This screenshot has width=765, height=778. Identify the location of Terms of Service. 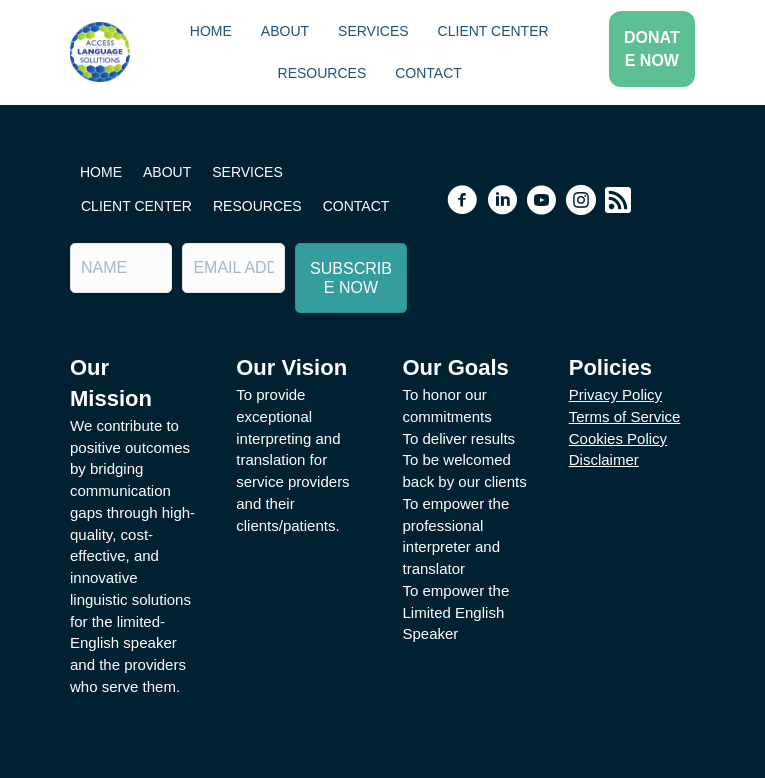
(625, 416).